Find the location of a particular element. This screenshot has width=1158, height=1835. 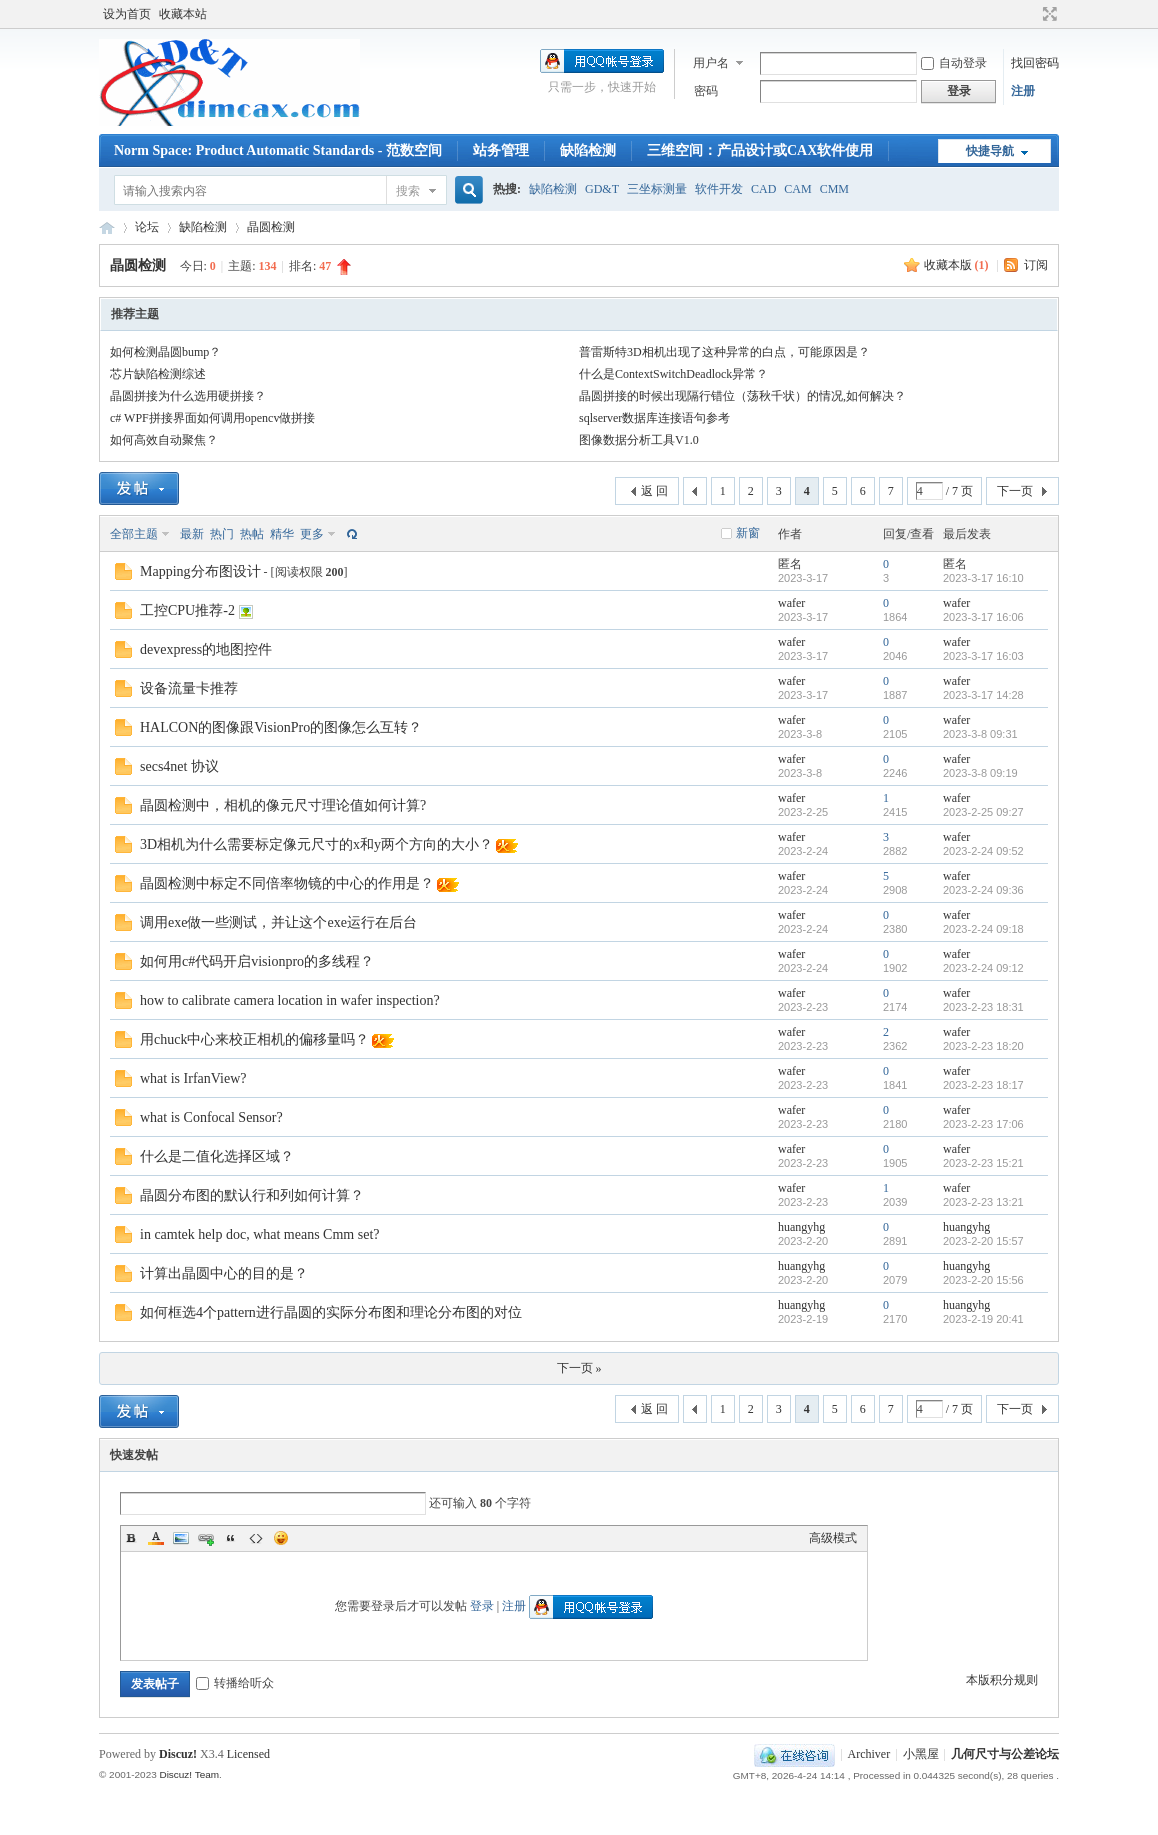

图像数据分析工具V1.0 is located at coordinates (639, 440).